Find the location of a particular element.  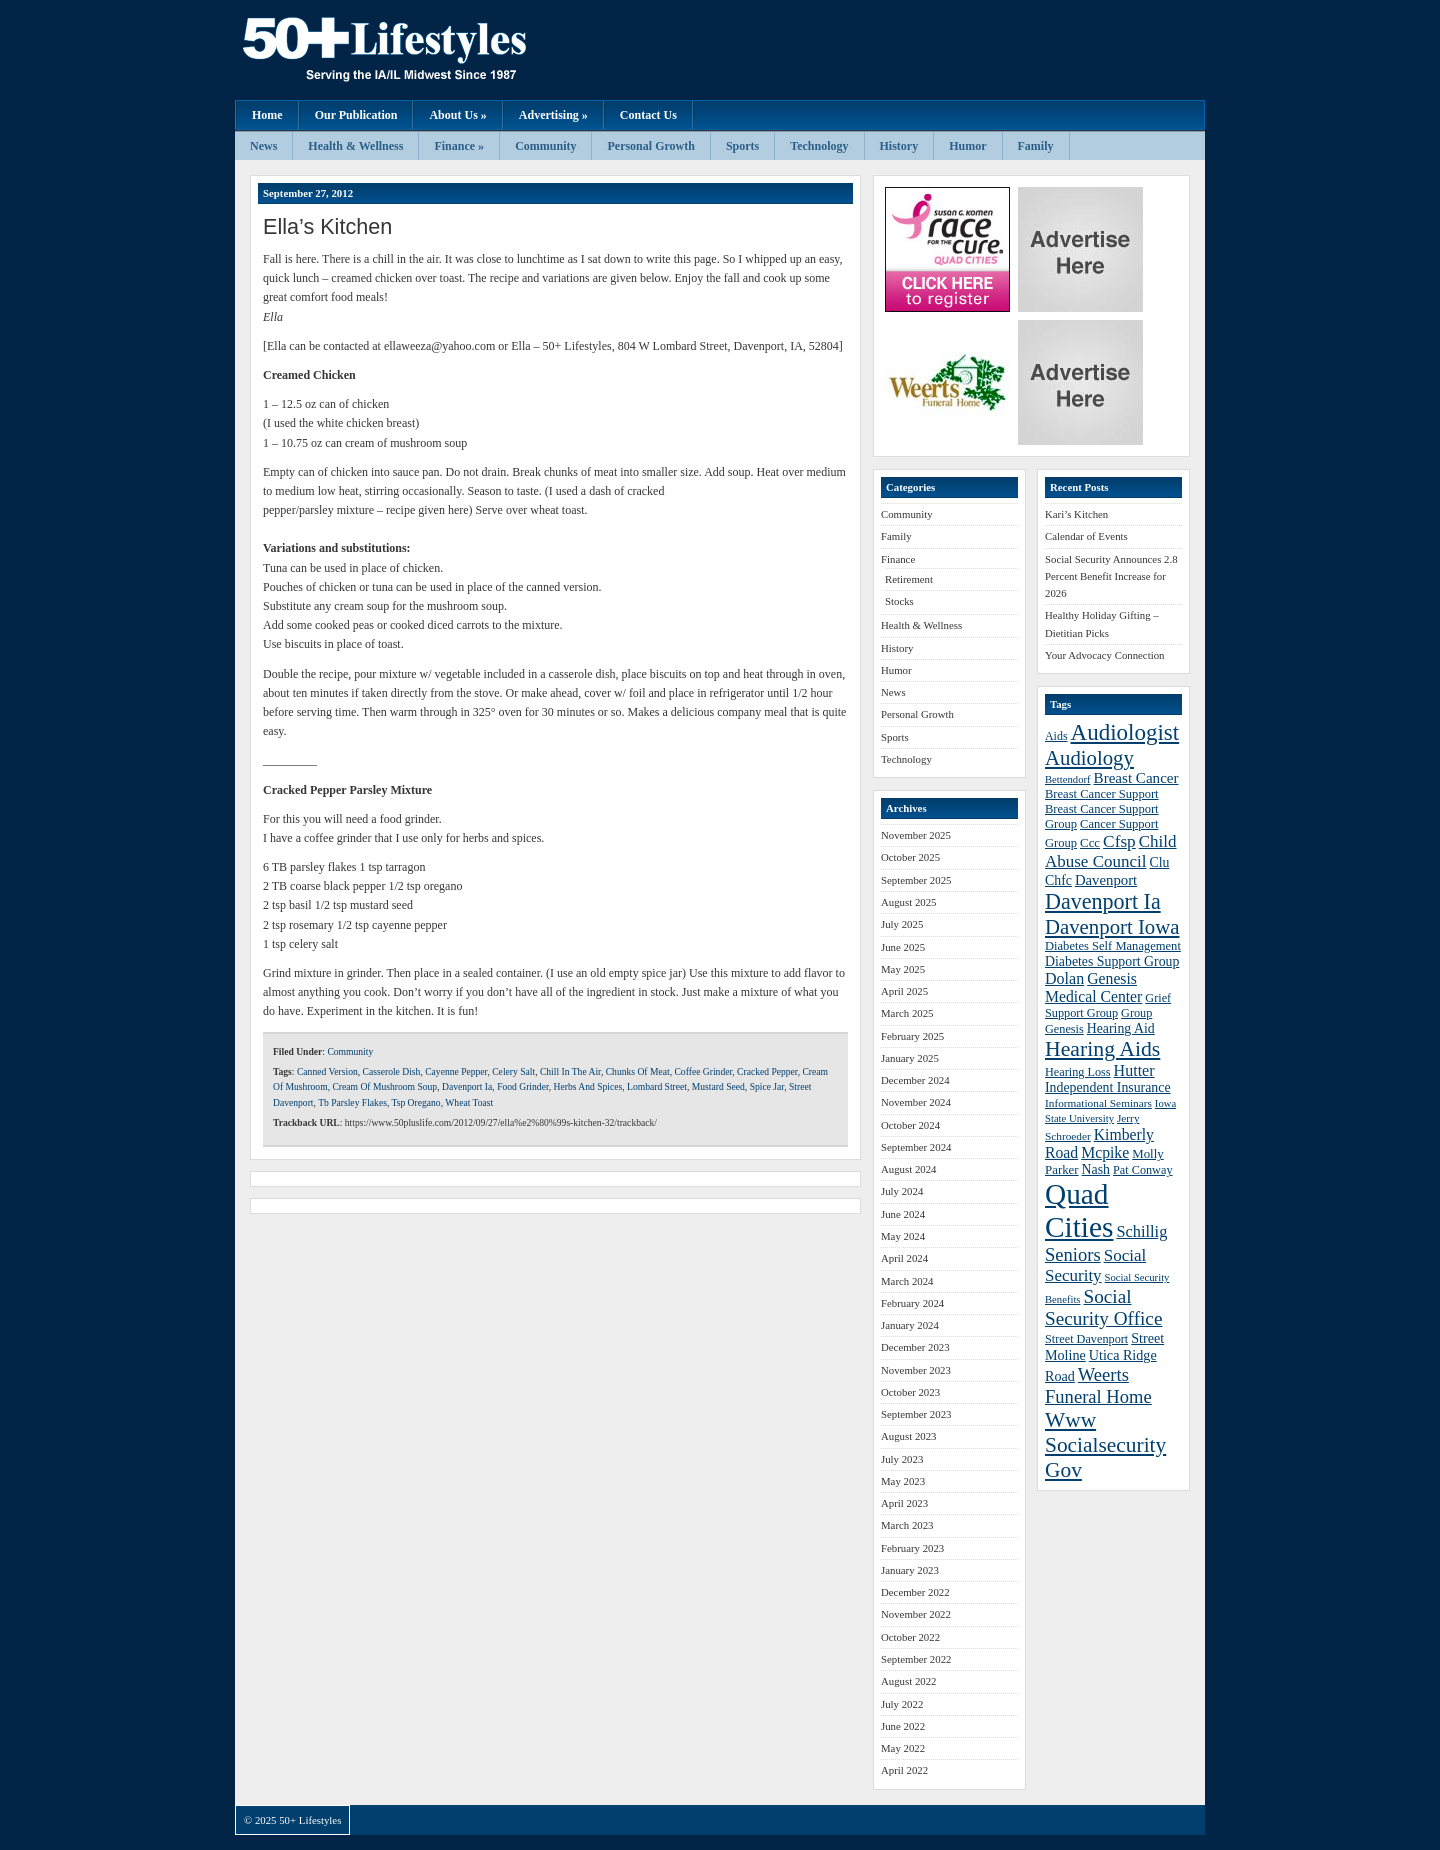

Technology is located at coordinates (819, 146).